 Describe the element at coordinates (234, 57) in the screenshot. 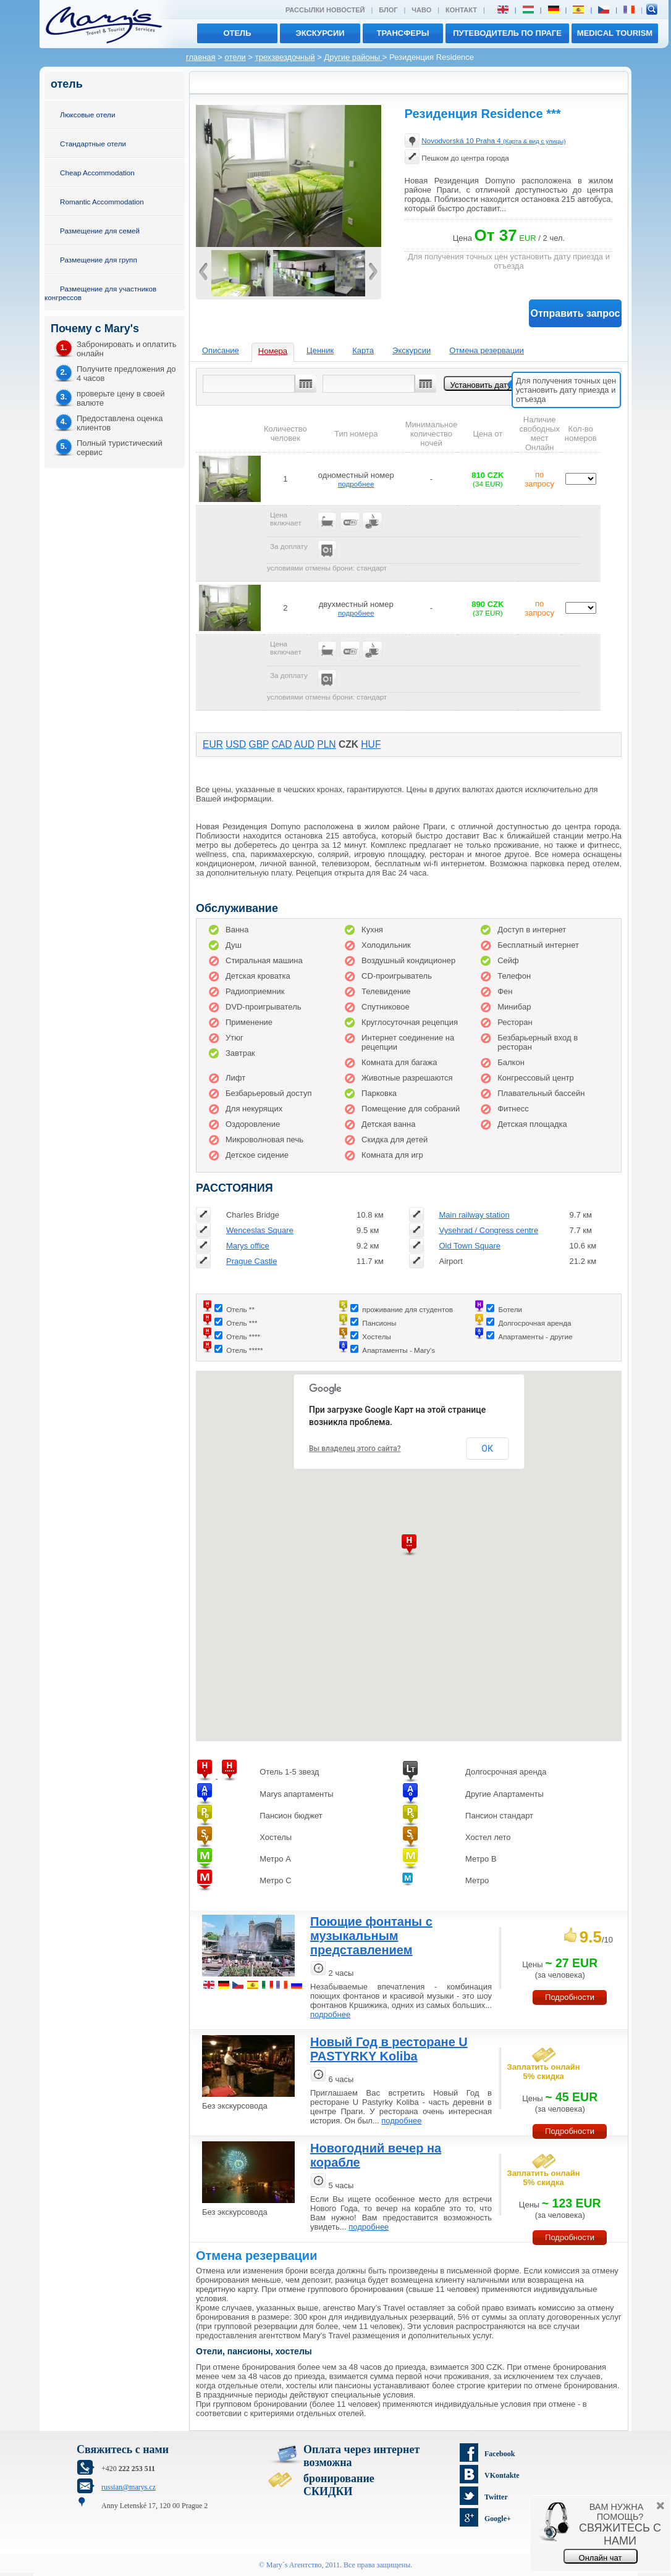

I see `отели` at that location.